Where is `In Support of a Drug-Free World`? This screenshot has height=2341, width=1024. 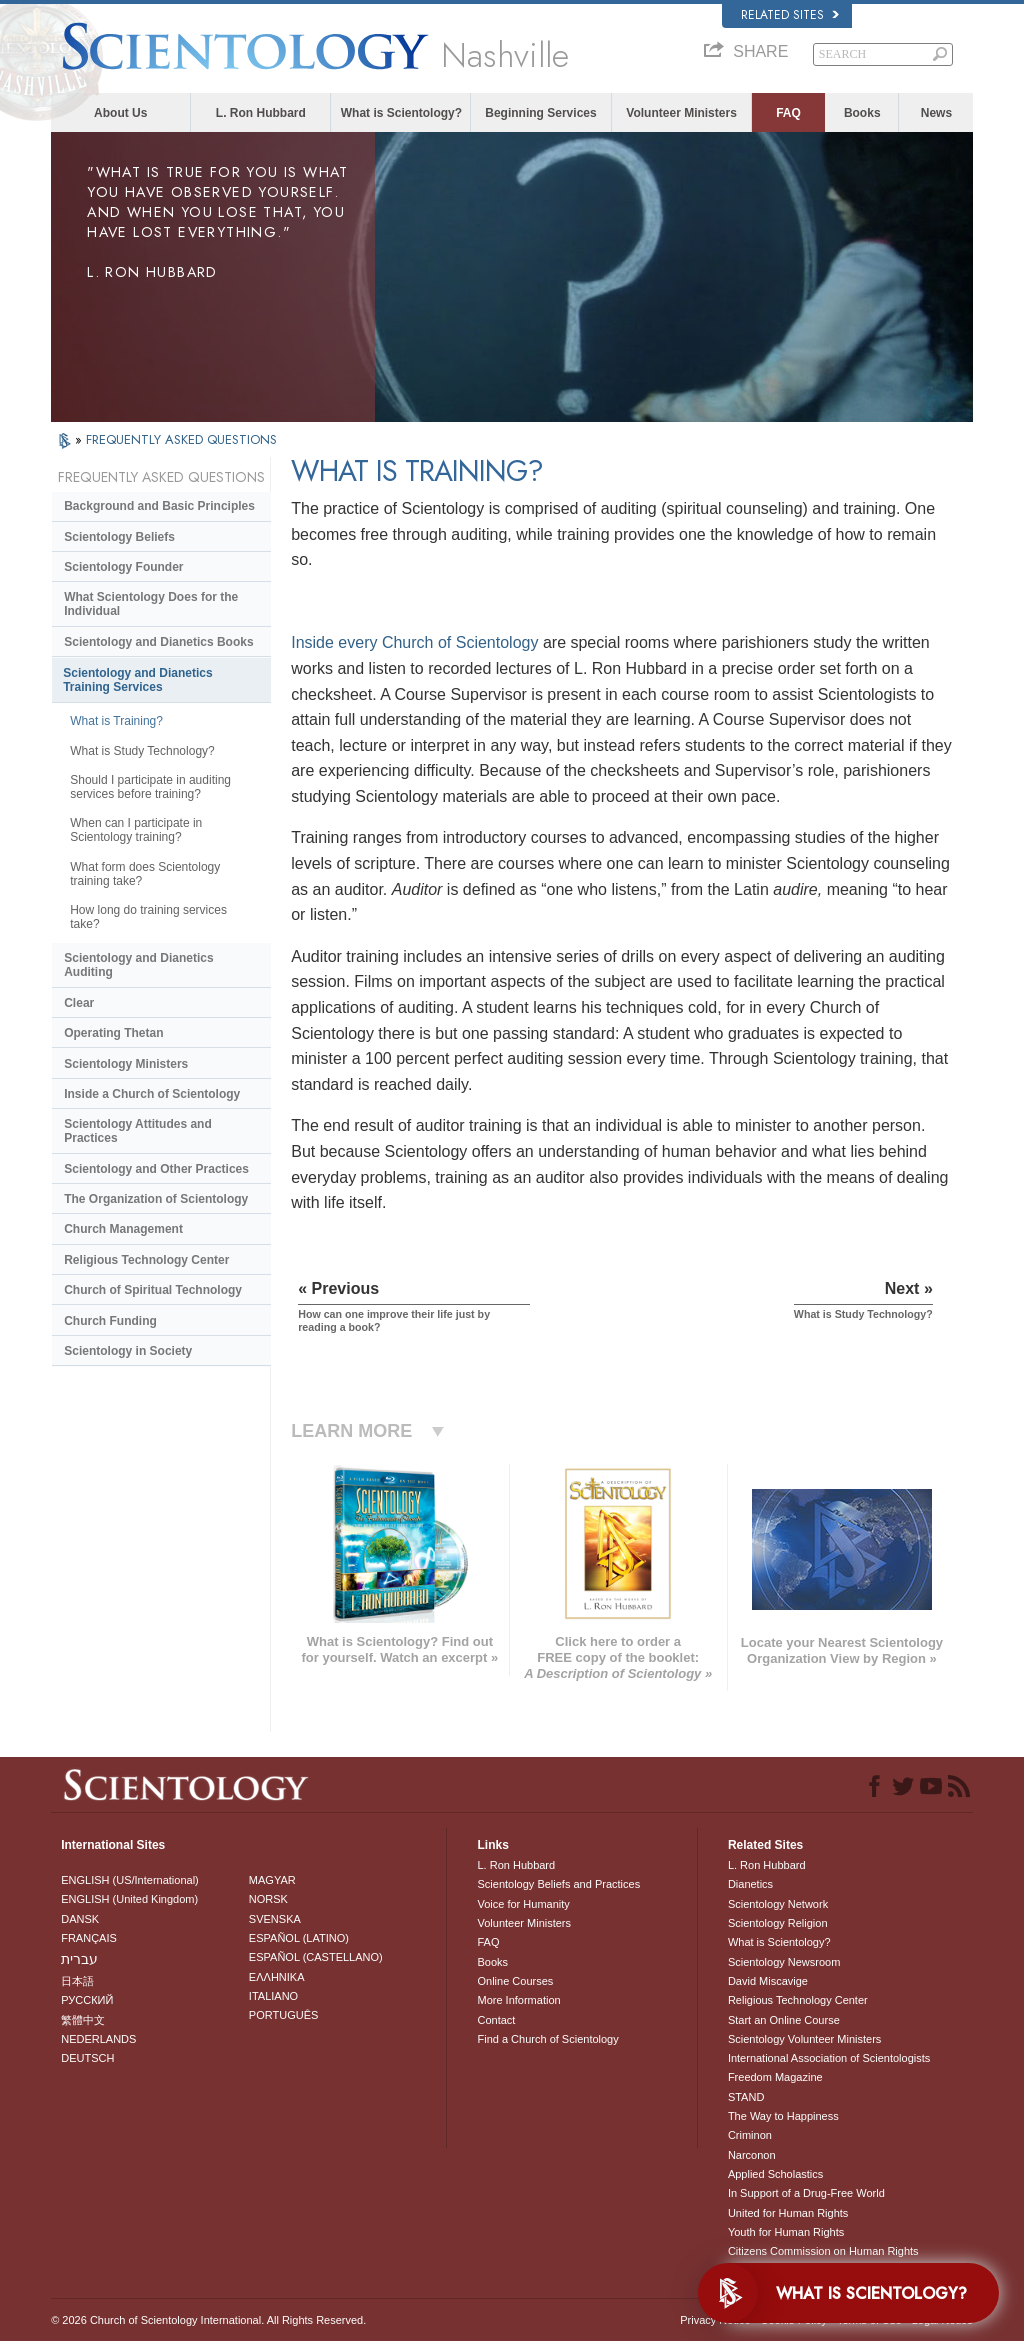
In Support of a Drug-Free World is located at coordinates (806, 2193).